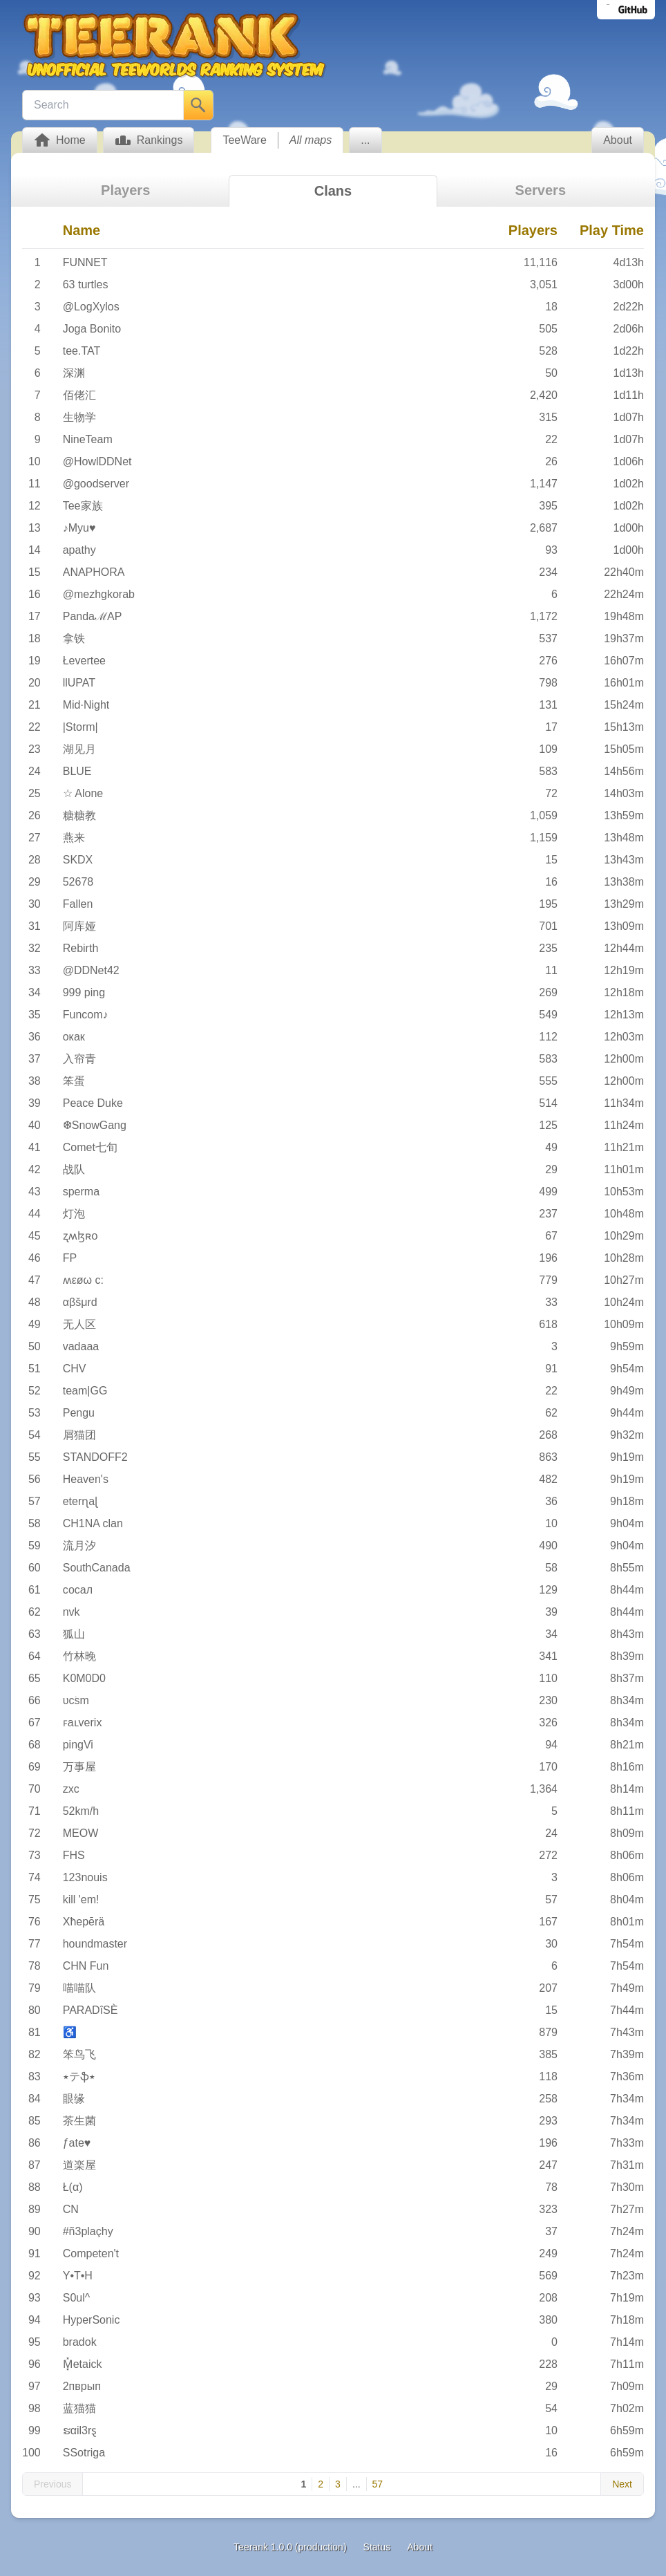 The width and height of the screenshot is (666, 2576). What do you see at coordinates (82, 2364) in the screenshot?
I see `M͓̽etaick` at bounding box center [82, 2364].